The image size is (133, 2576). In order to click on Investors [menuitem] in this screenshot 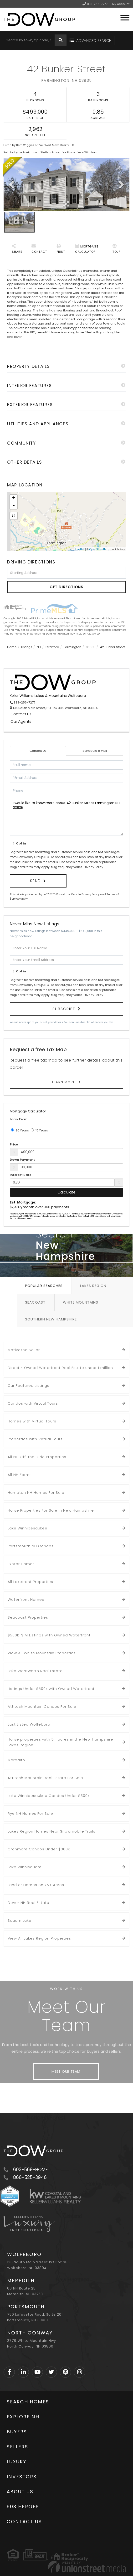, I will do `click(22, 2472)`.